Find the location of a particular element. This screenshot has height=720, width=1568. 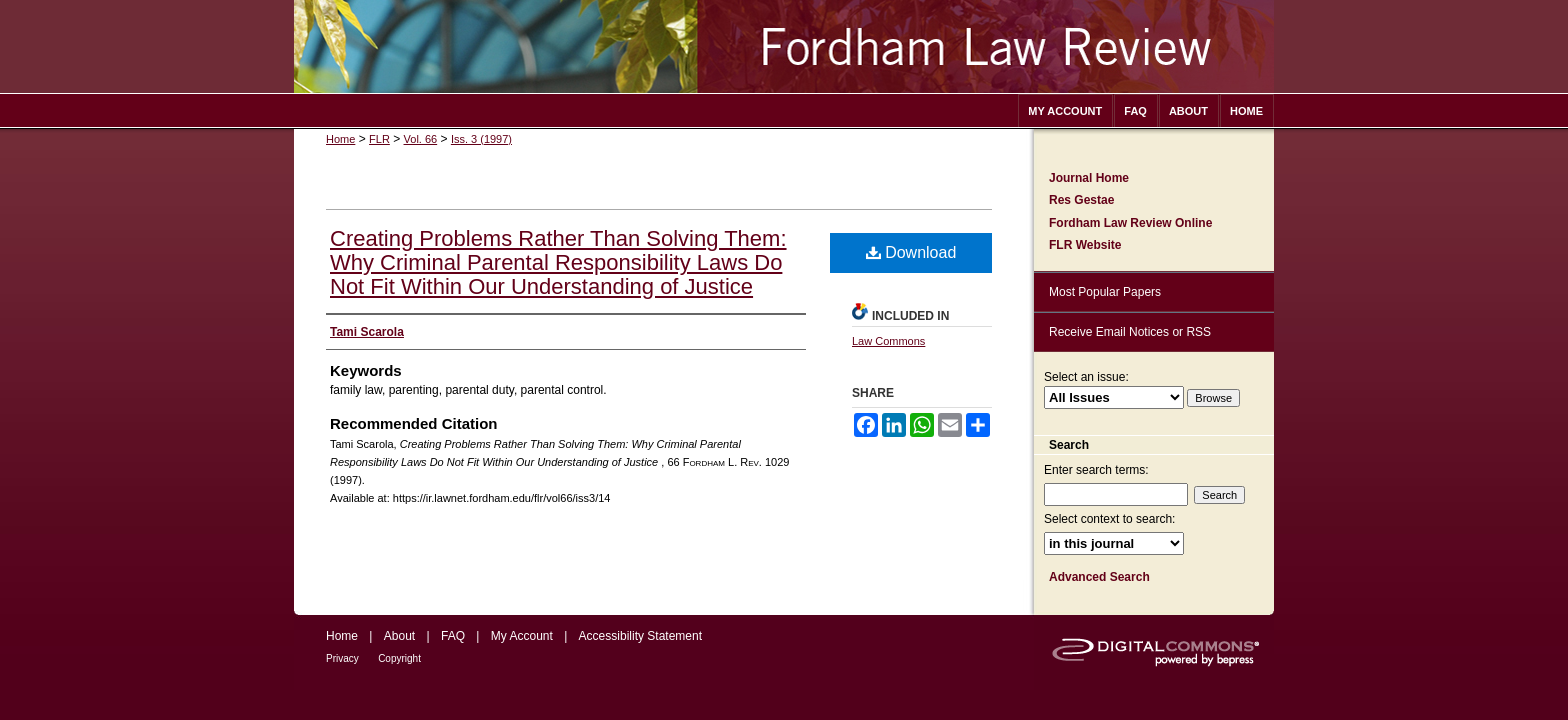

FAQ is located at coordinates (453, 636).